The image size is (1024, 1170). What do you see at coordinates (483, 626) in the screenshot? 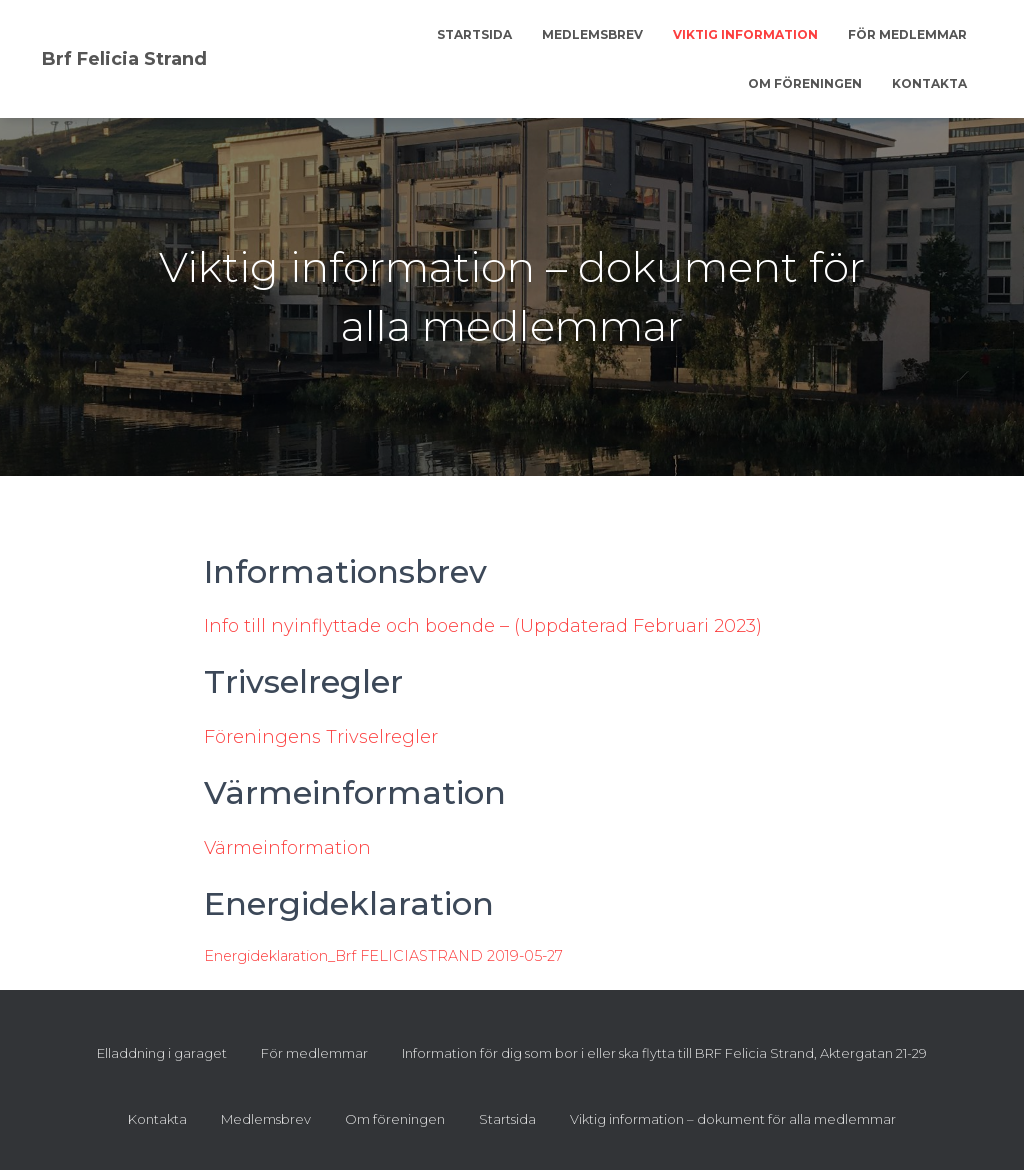
I see `Info till nyinflyttade och boende – (Uppdaterad Februari 2023)` at bounding box center [483, 626].